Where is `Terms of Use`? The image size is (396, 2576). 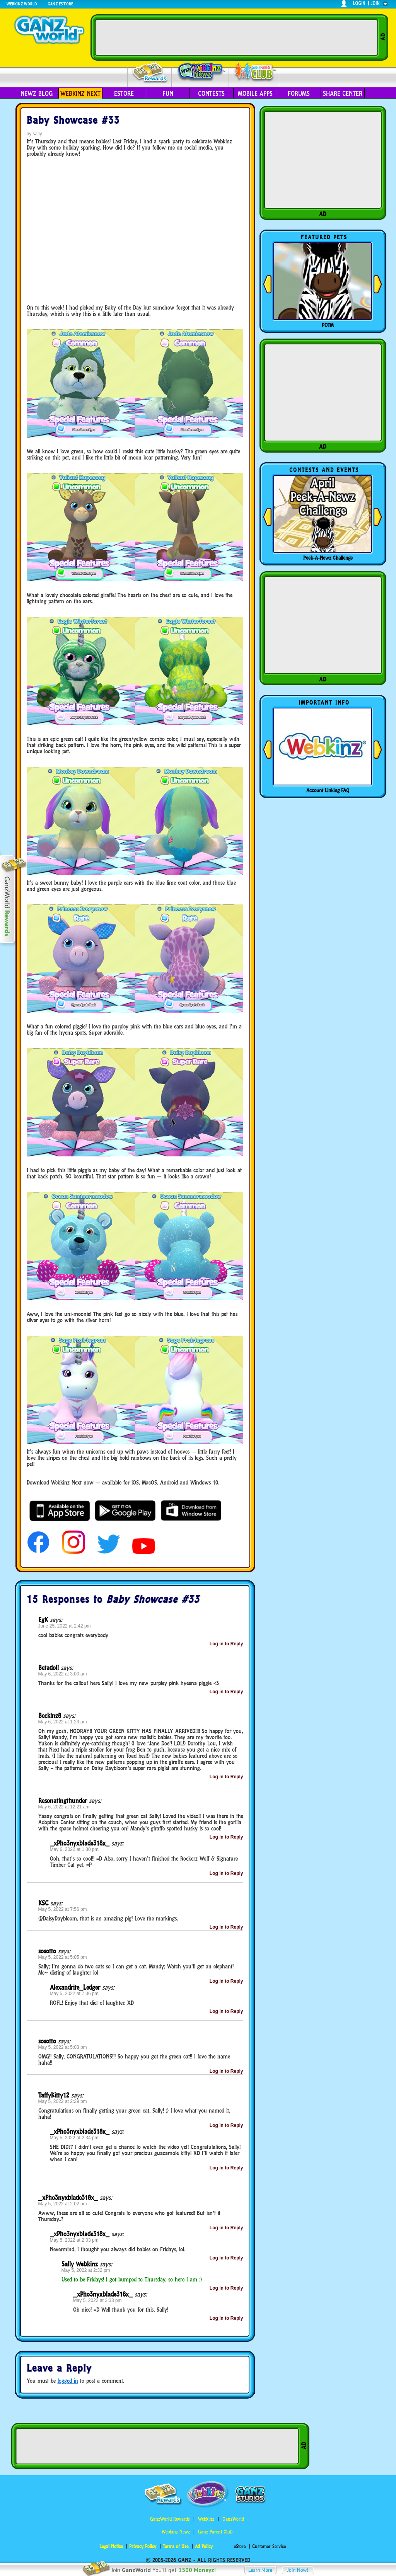 Terms of Use is located at coordinates (175, 2546).